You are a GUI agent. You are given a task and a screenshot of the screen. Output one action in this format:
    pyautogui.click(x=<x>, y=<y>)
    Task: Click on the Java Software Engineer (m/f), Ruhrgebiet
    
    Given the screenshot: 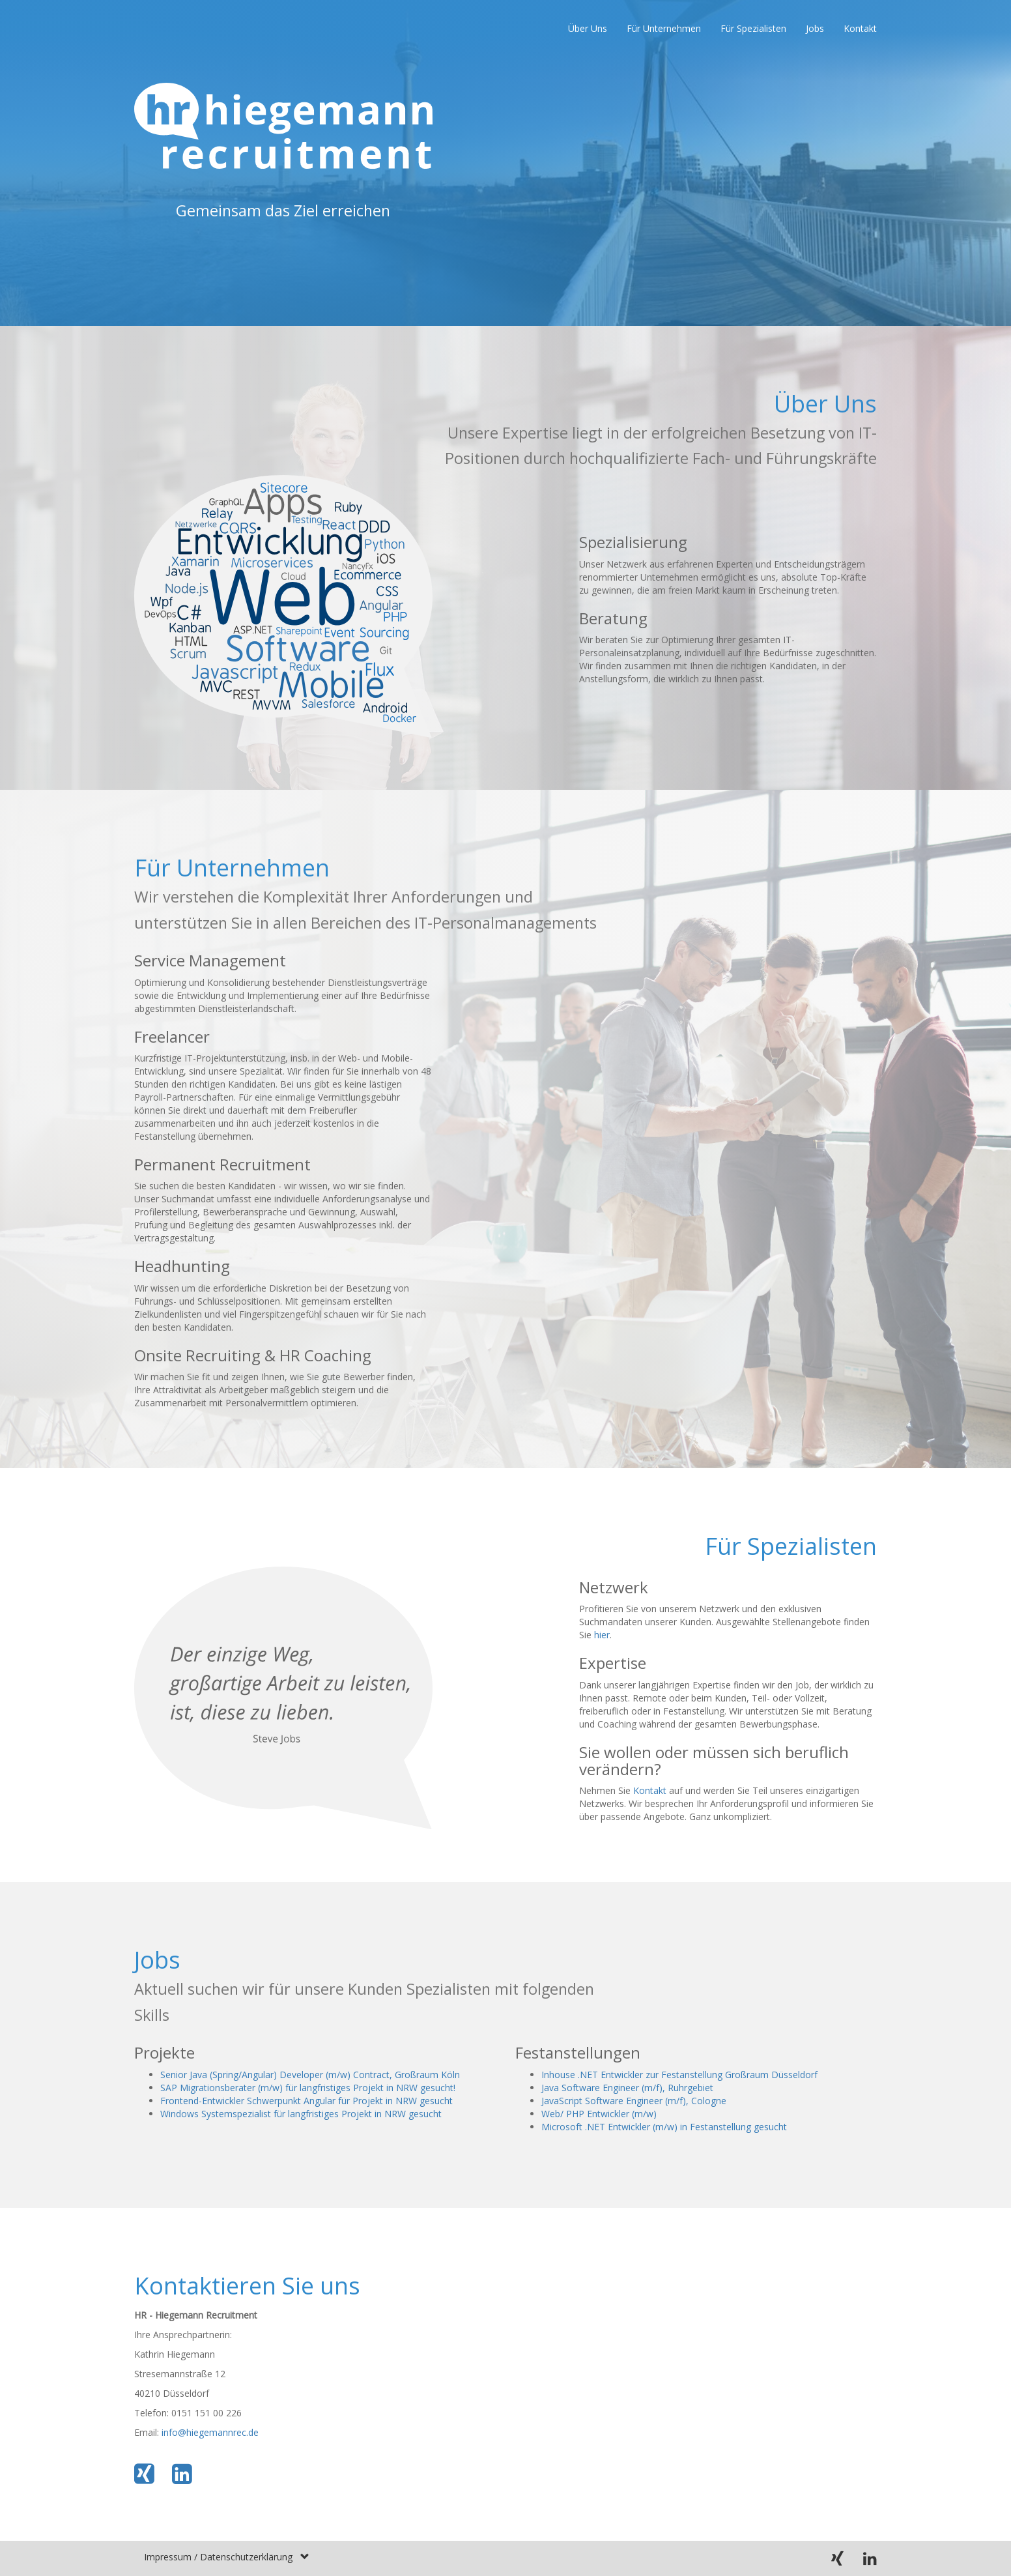 What is the action you would take?
    pyautogui.click(x=627, y=2087)
    